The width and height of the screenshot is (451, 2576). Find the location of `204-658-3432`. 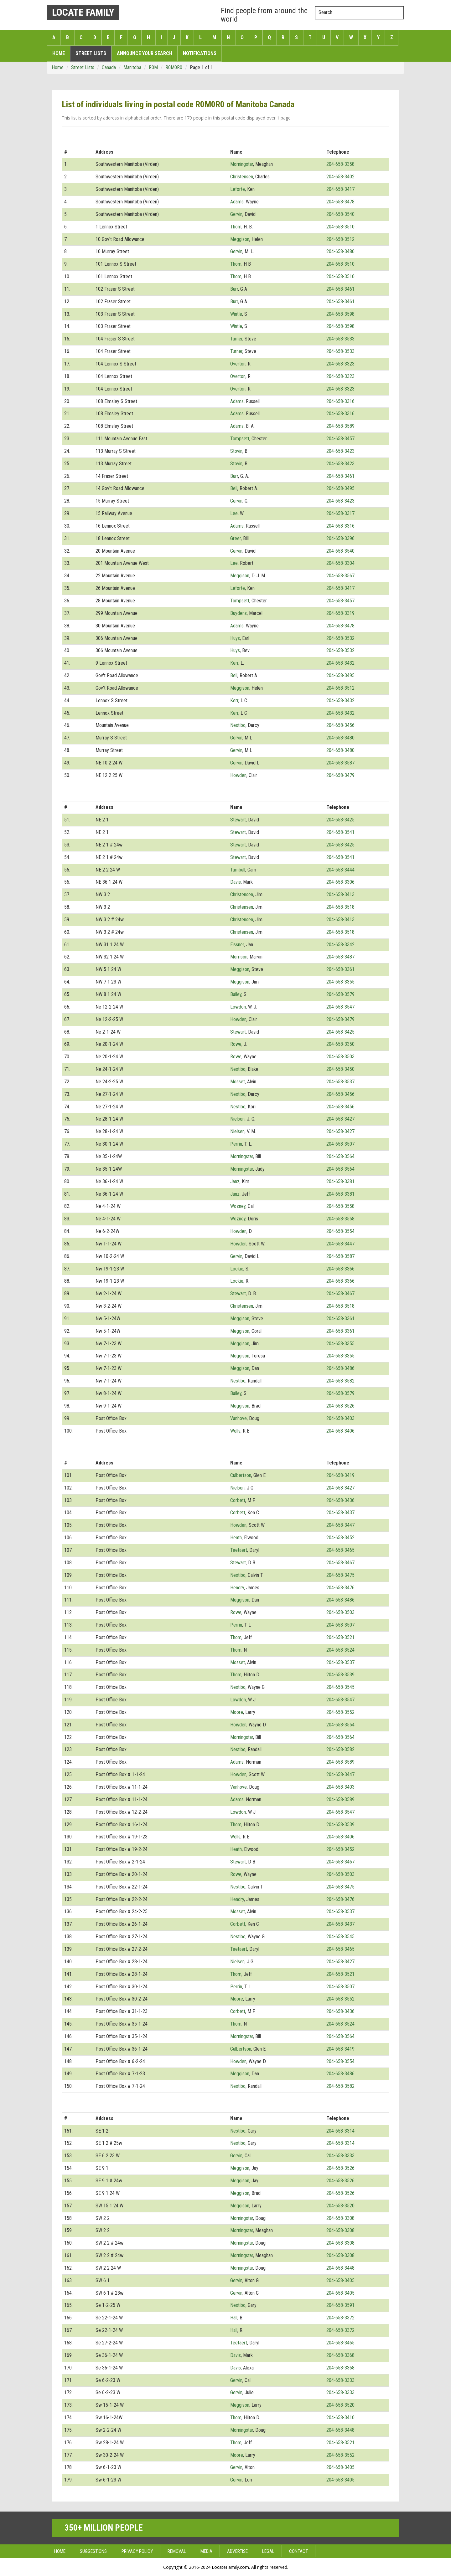

204-658-3432 is located at coordinates (340, 663).